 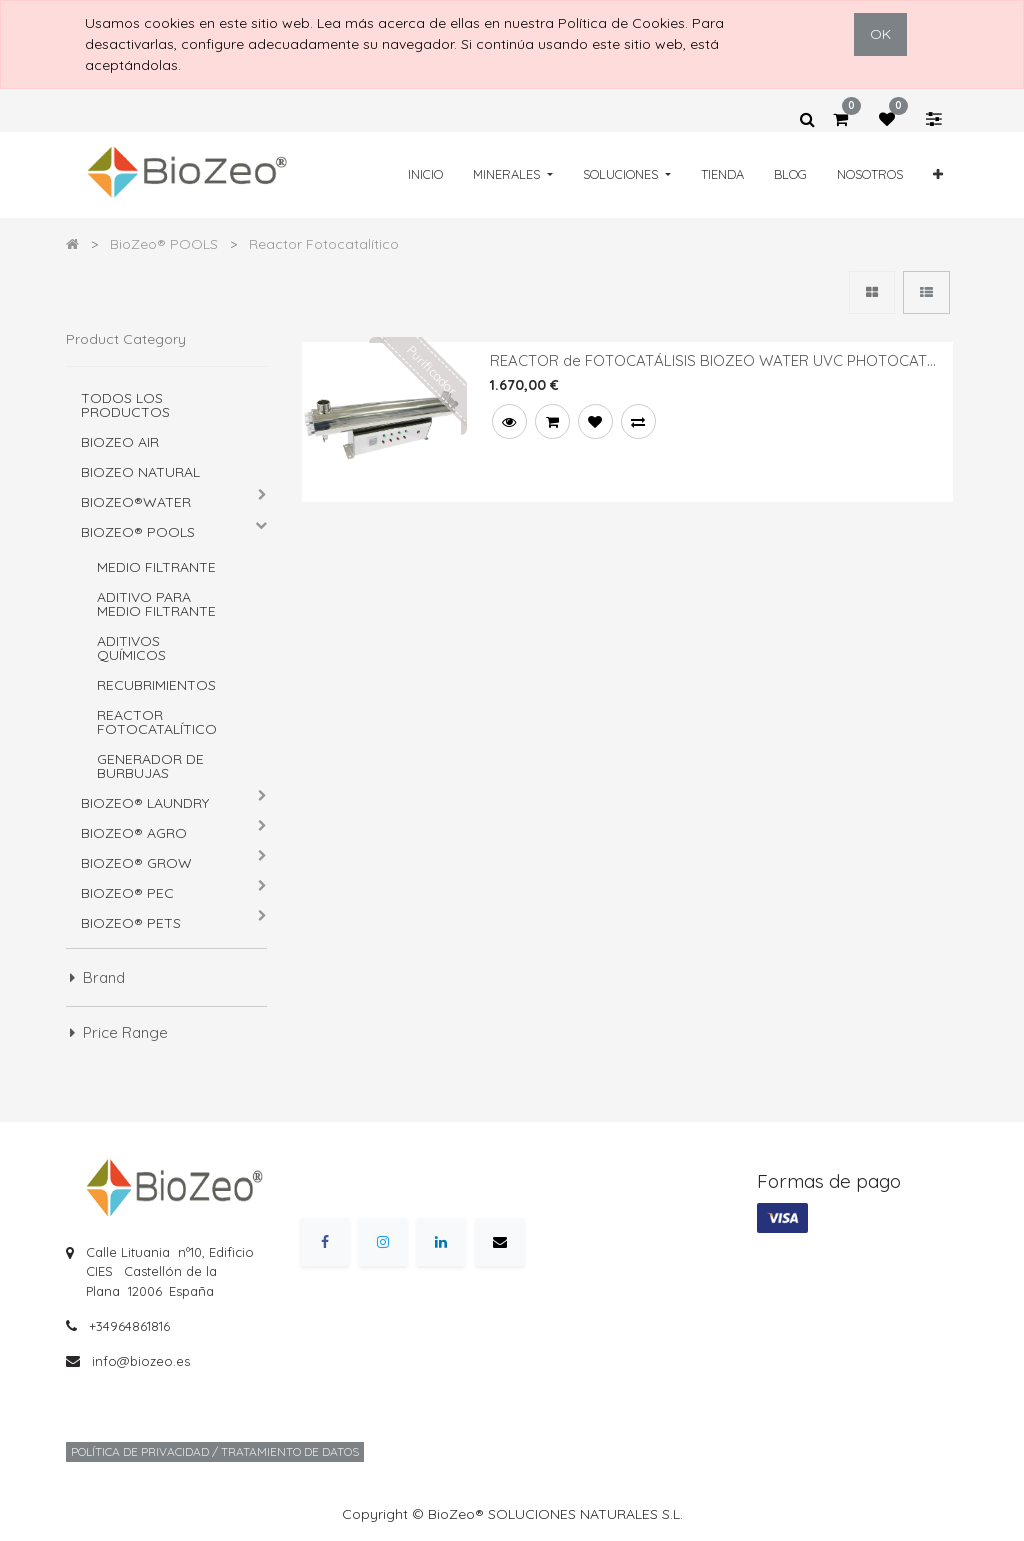 I want to click on BioZeo® PETS, so click(x=131, y=923).